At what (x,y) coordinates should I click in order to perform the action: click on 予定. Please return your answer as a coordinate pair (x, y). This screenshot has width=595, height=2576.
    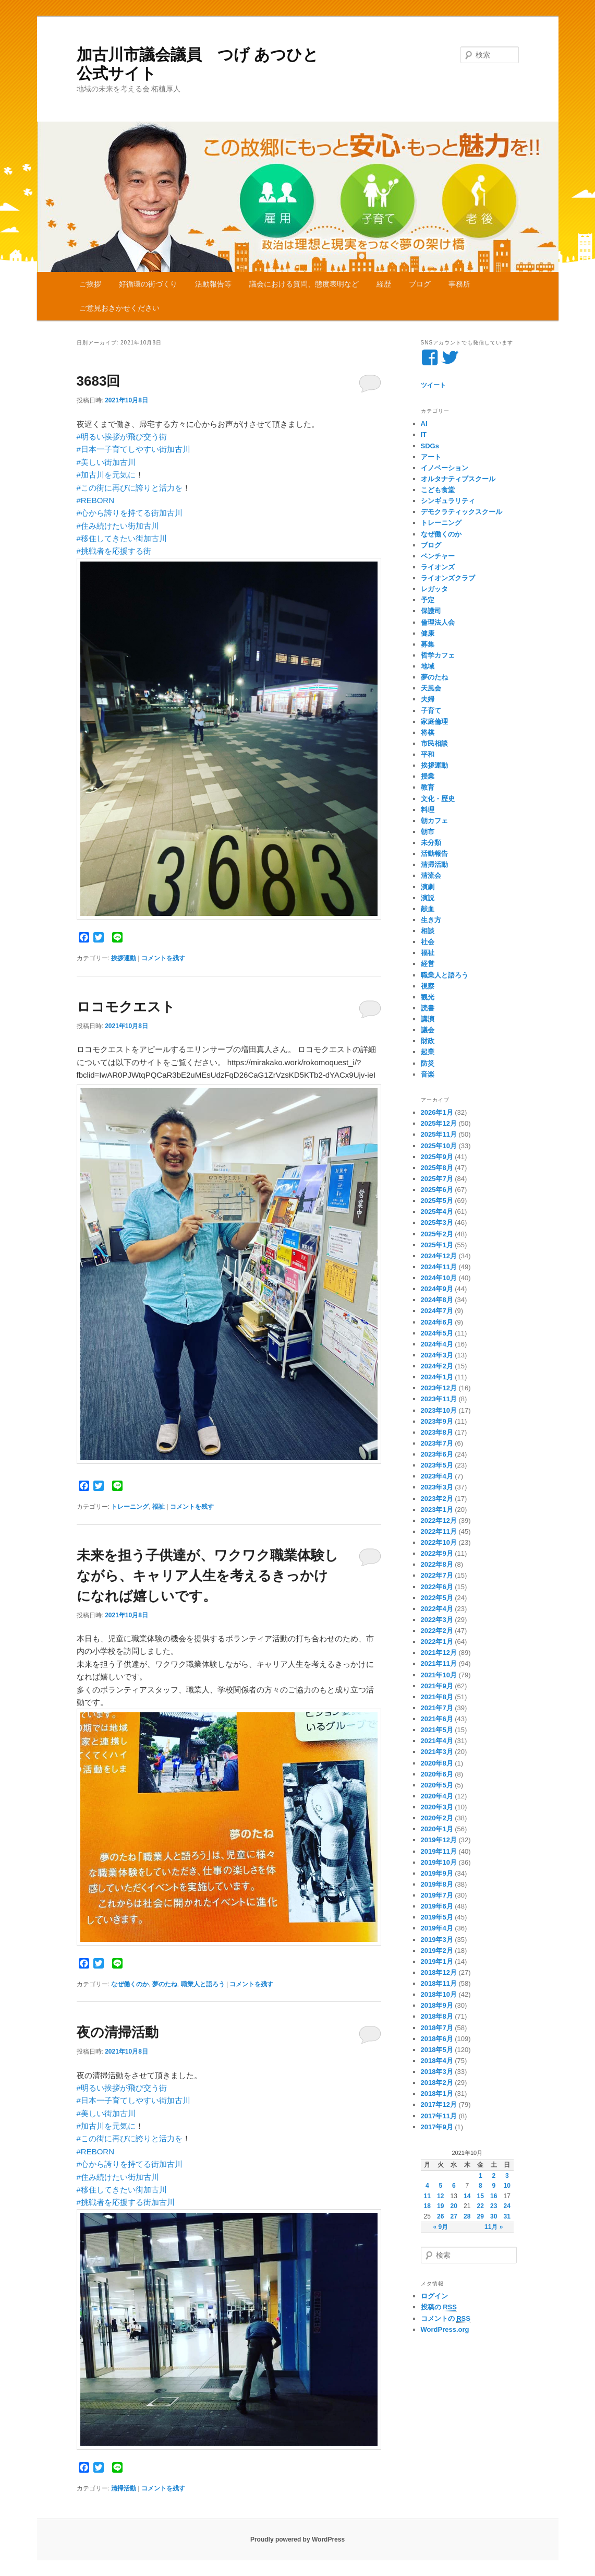
    Looking at the image, I should click on (427, 600).